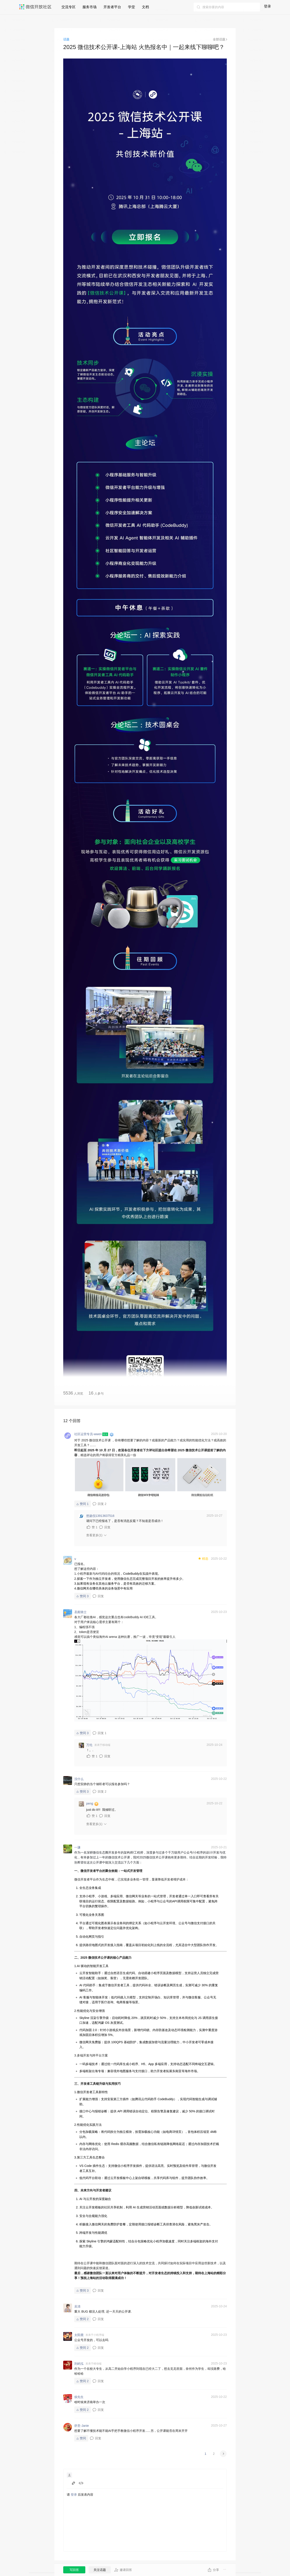 This screenshot has height=2576, width=290. Describe the element at coordinates (145, 7) in the screenshot. I see `文档` at that location.